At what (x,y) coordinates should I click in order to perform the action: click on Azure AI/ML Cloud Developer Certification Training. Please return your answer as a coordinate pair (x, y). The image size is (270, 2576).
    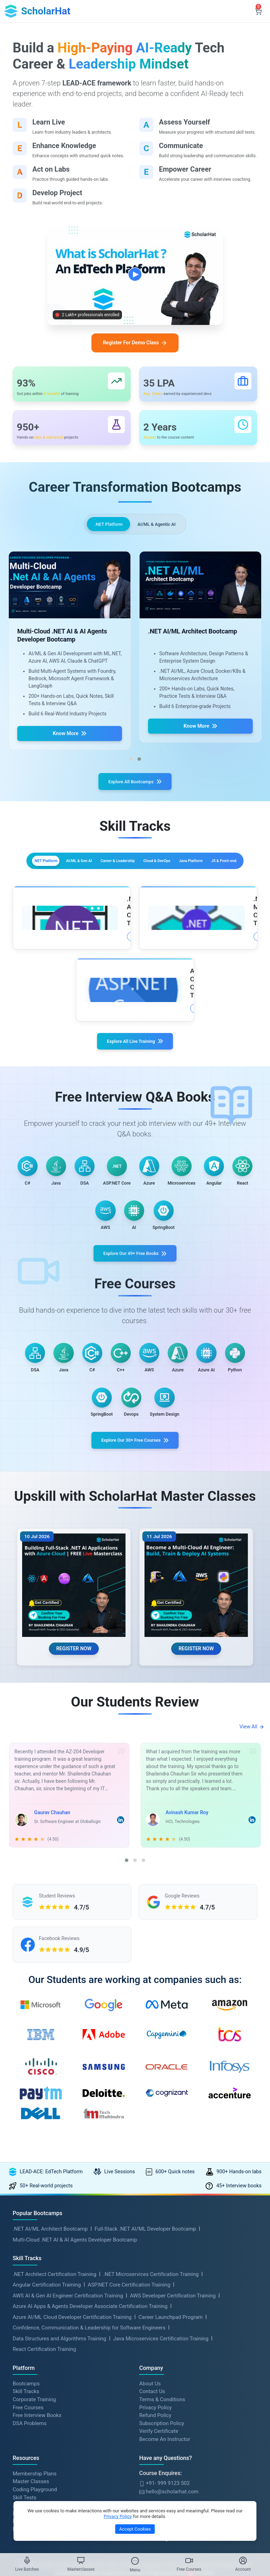
    Looking at the image, I should click on (72, 2400).